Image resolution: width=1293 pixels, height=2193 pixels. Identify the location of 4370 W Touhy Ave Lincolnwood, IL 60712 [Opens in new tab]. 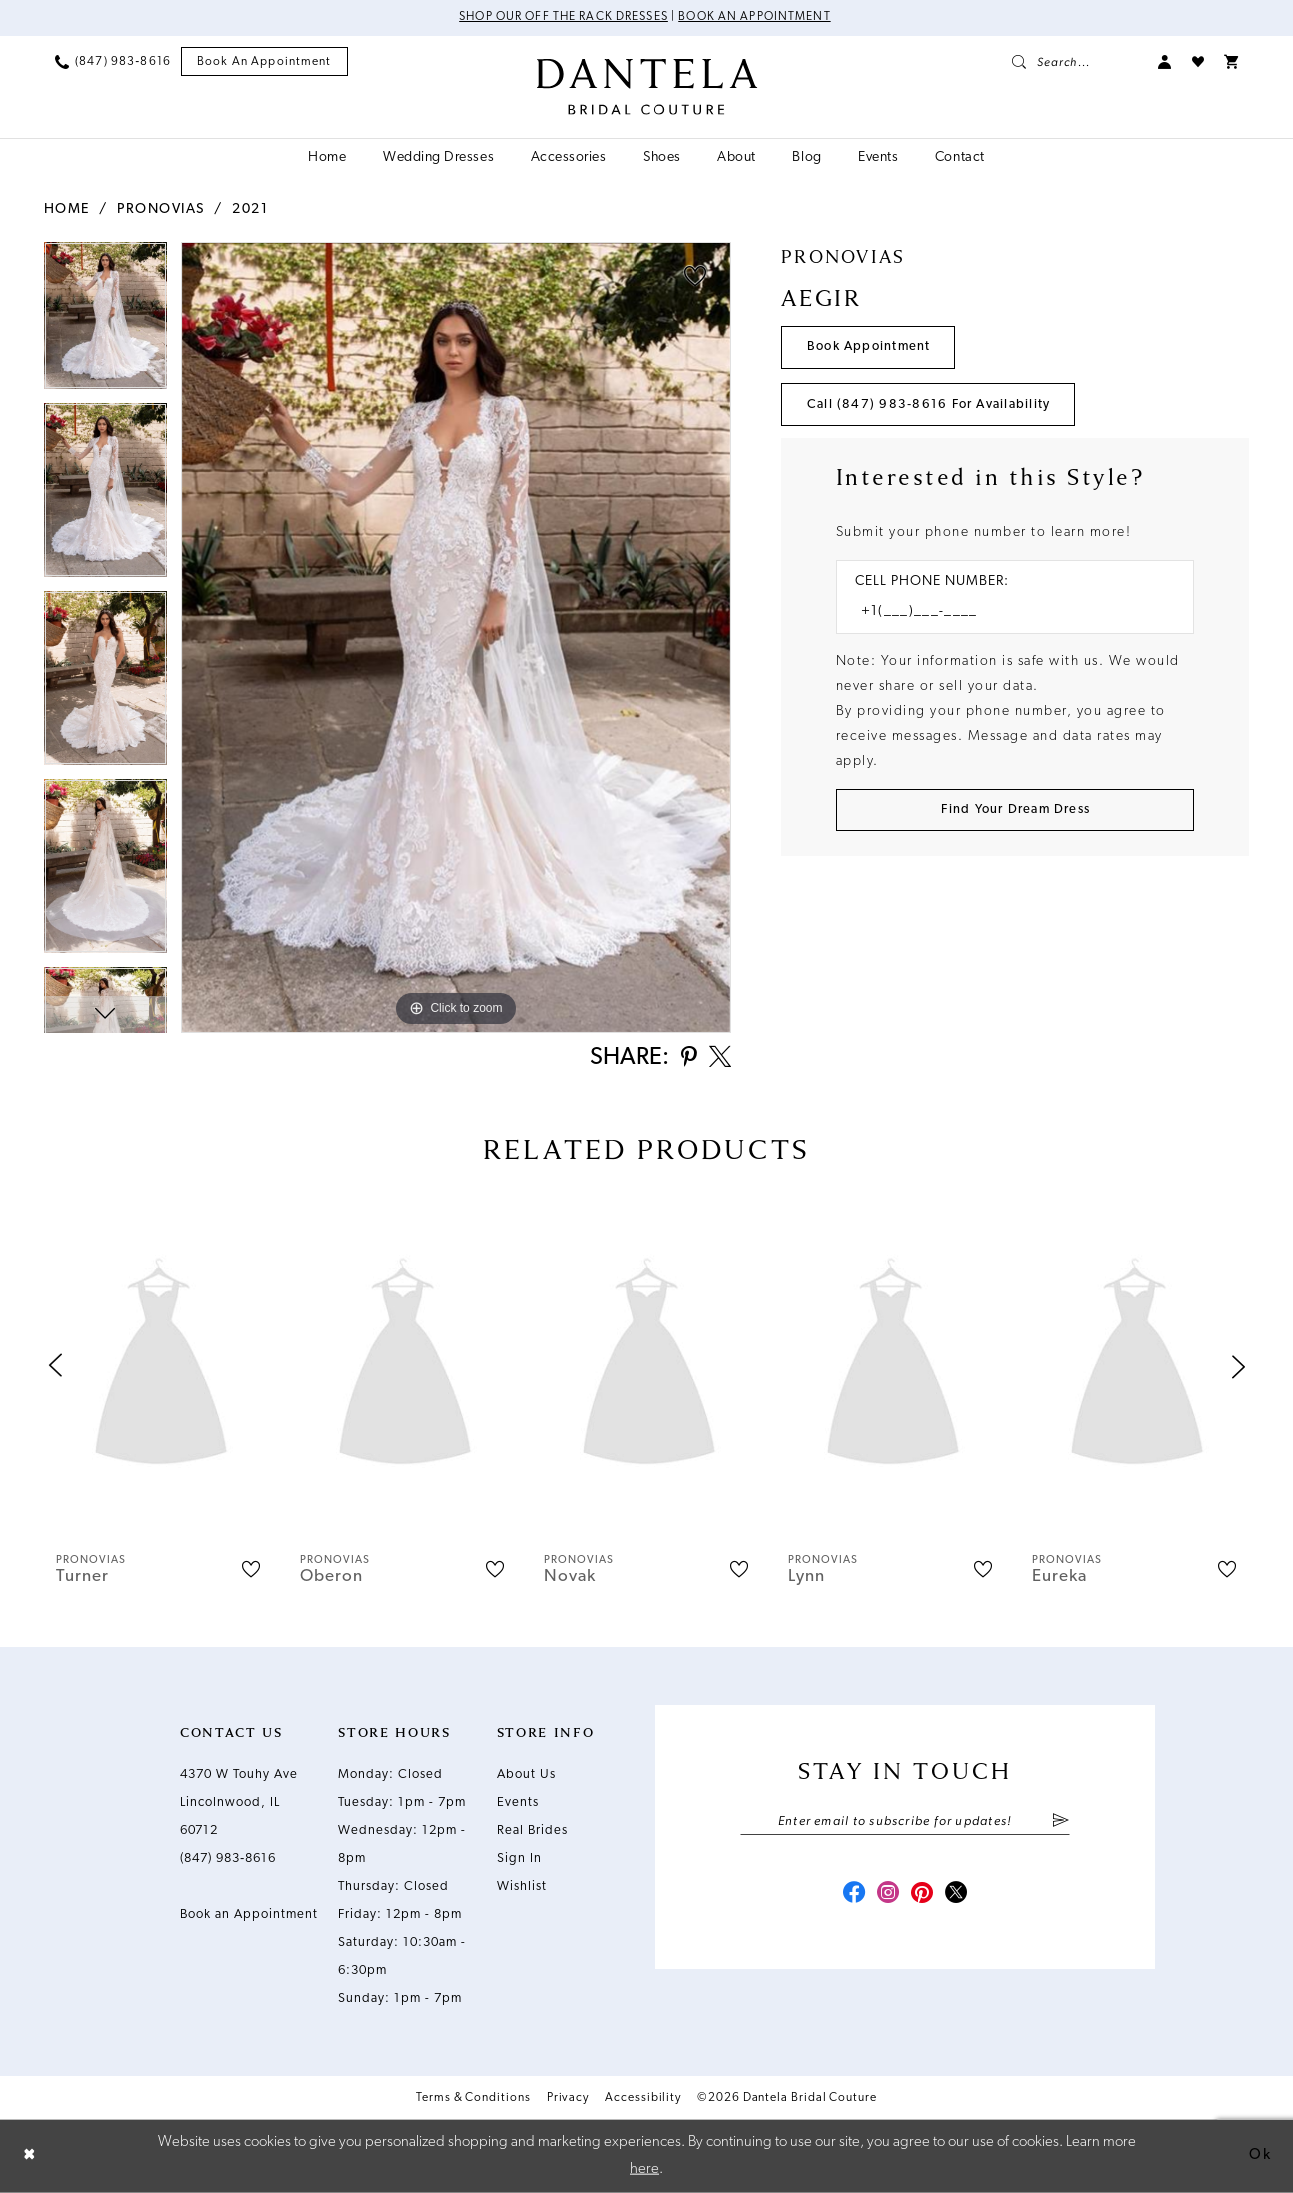
(239, 1803).